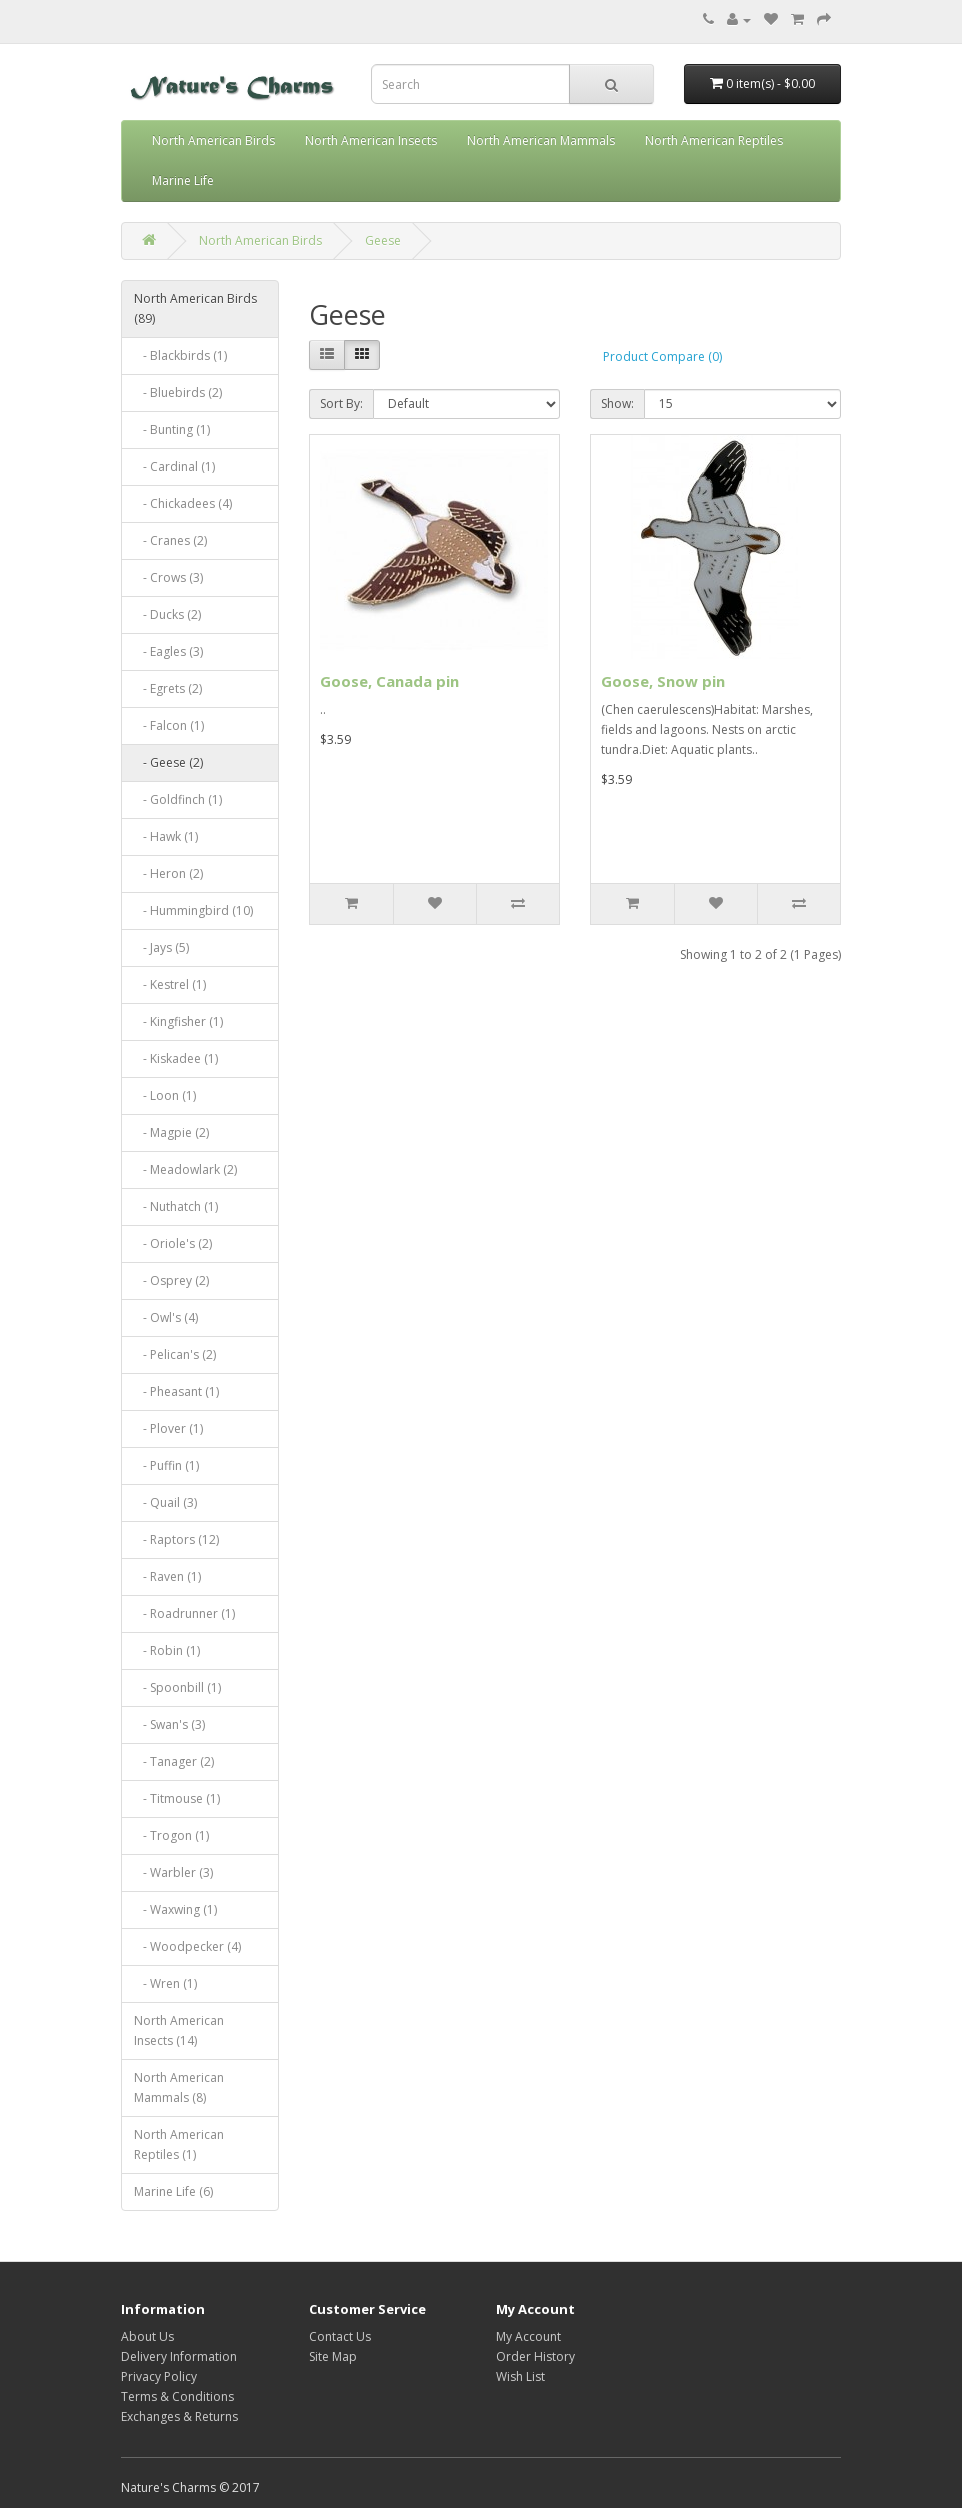 The height and width of the screenshot is (2508, 962). Describe the element at coordinates (169, 1724) in the screenshot. I see `- Swan's (3)` at that location.